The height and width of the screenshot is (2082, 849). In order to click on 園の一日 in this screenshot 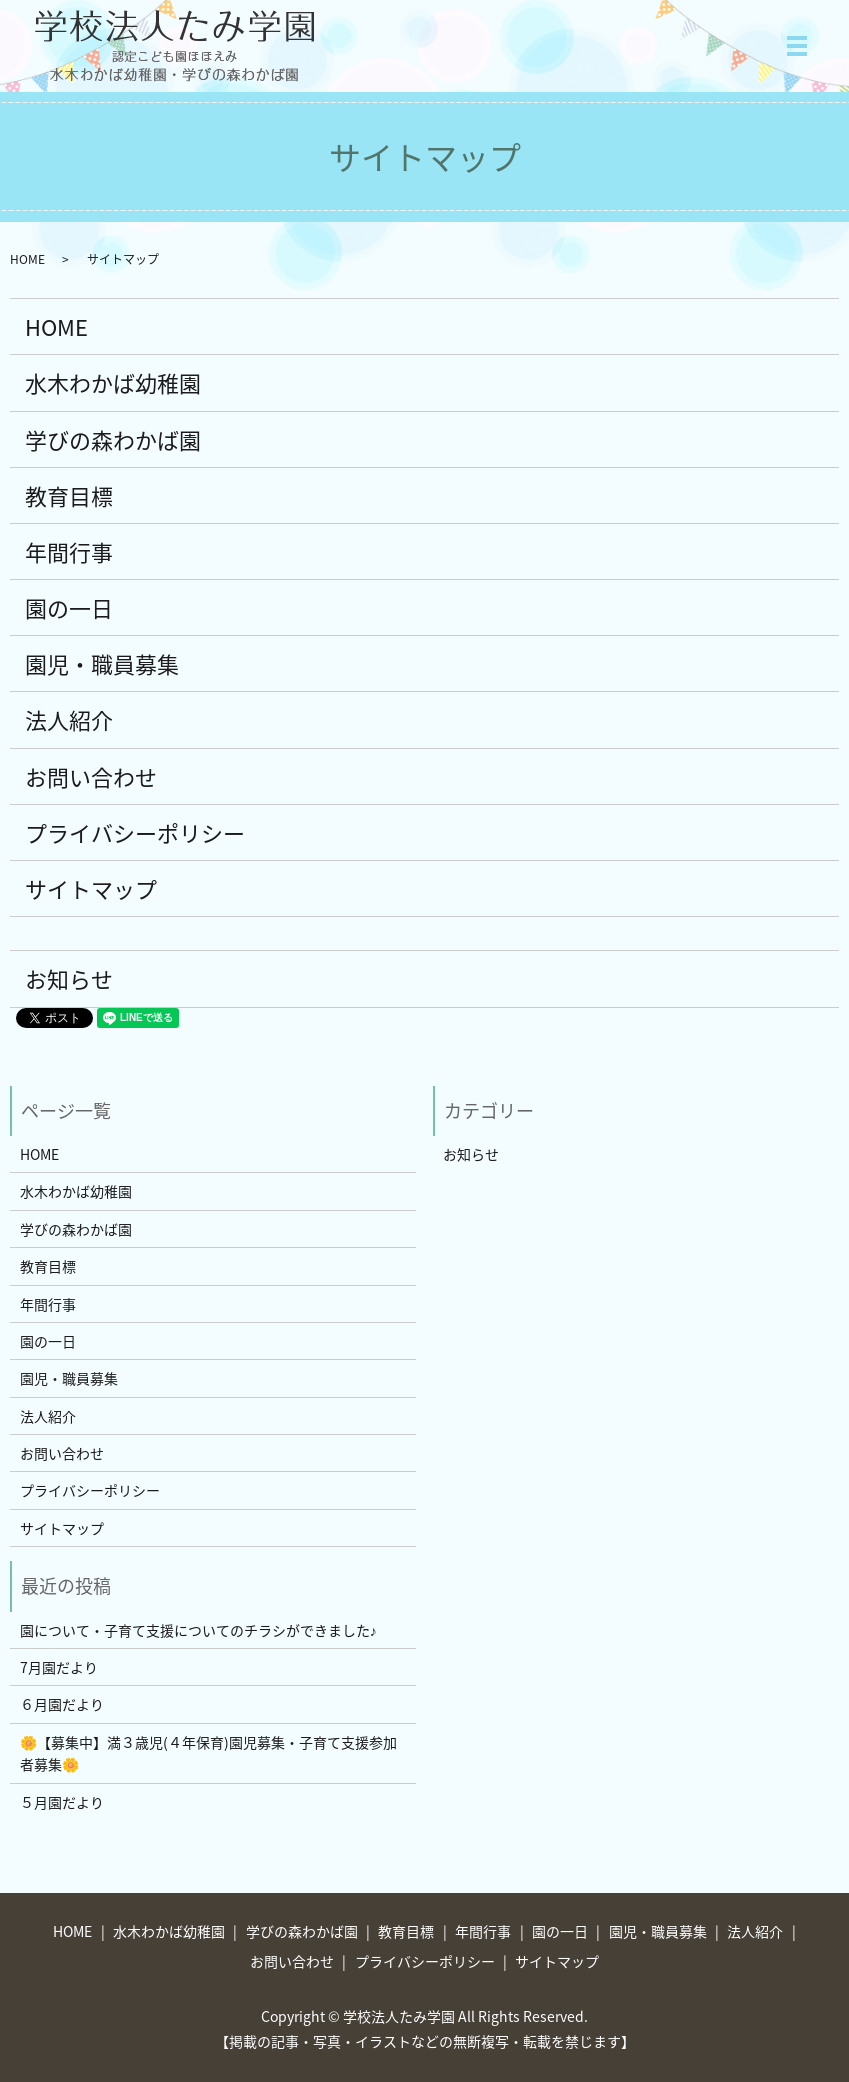, I will do `click(69, 607)`.